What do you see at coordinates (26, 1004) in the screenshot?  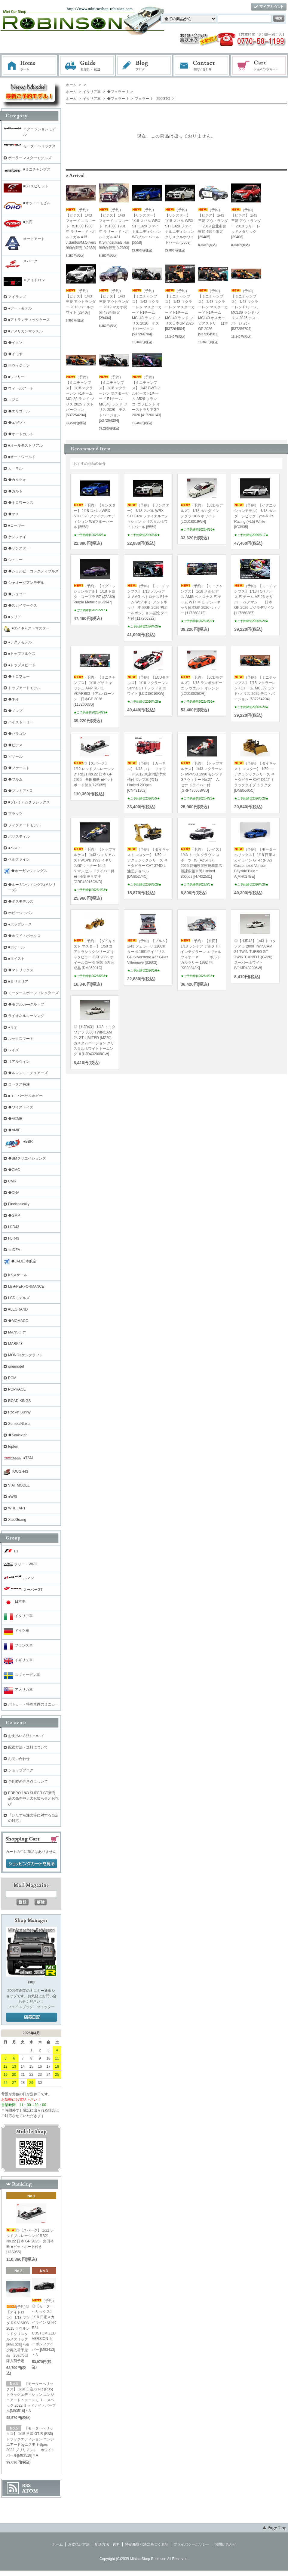 I see `◆モデルカ―グループ` at bounding box center [26, 1004].